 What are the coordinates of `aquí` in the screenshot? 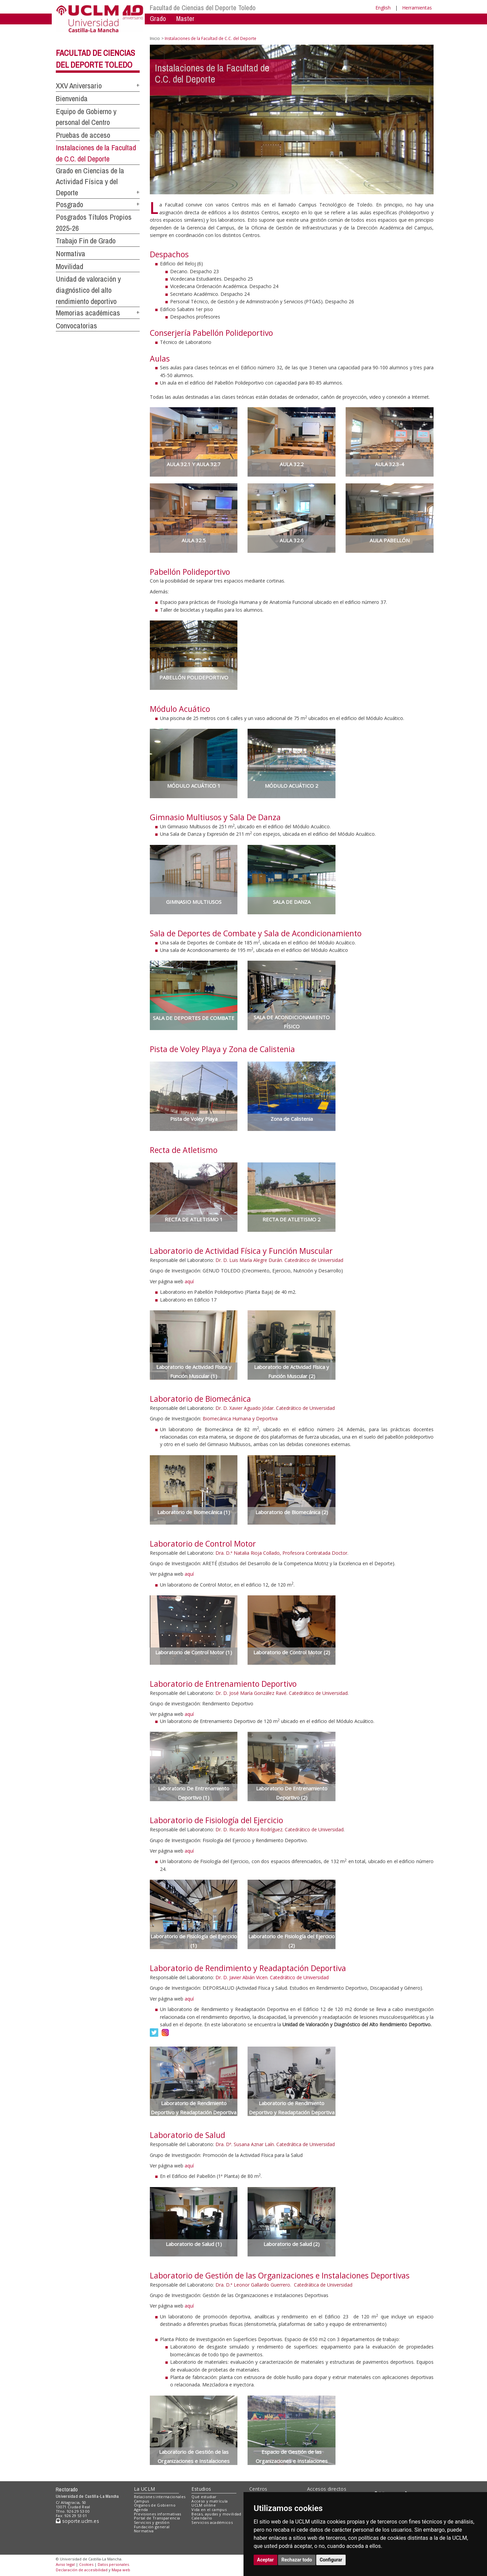 It's located at (189, 1281).